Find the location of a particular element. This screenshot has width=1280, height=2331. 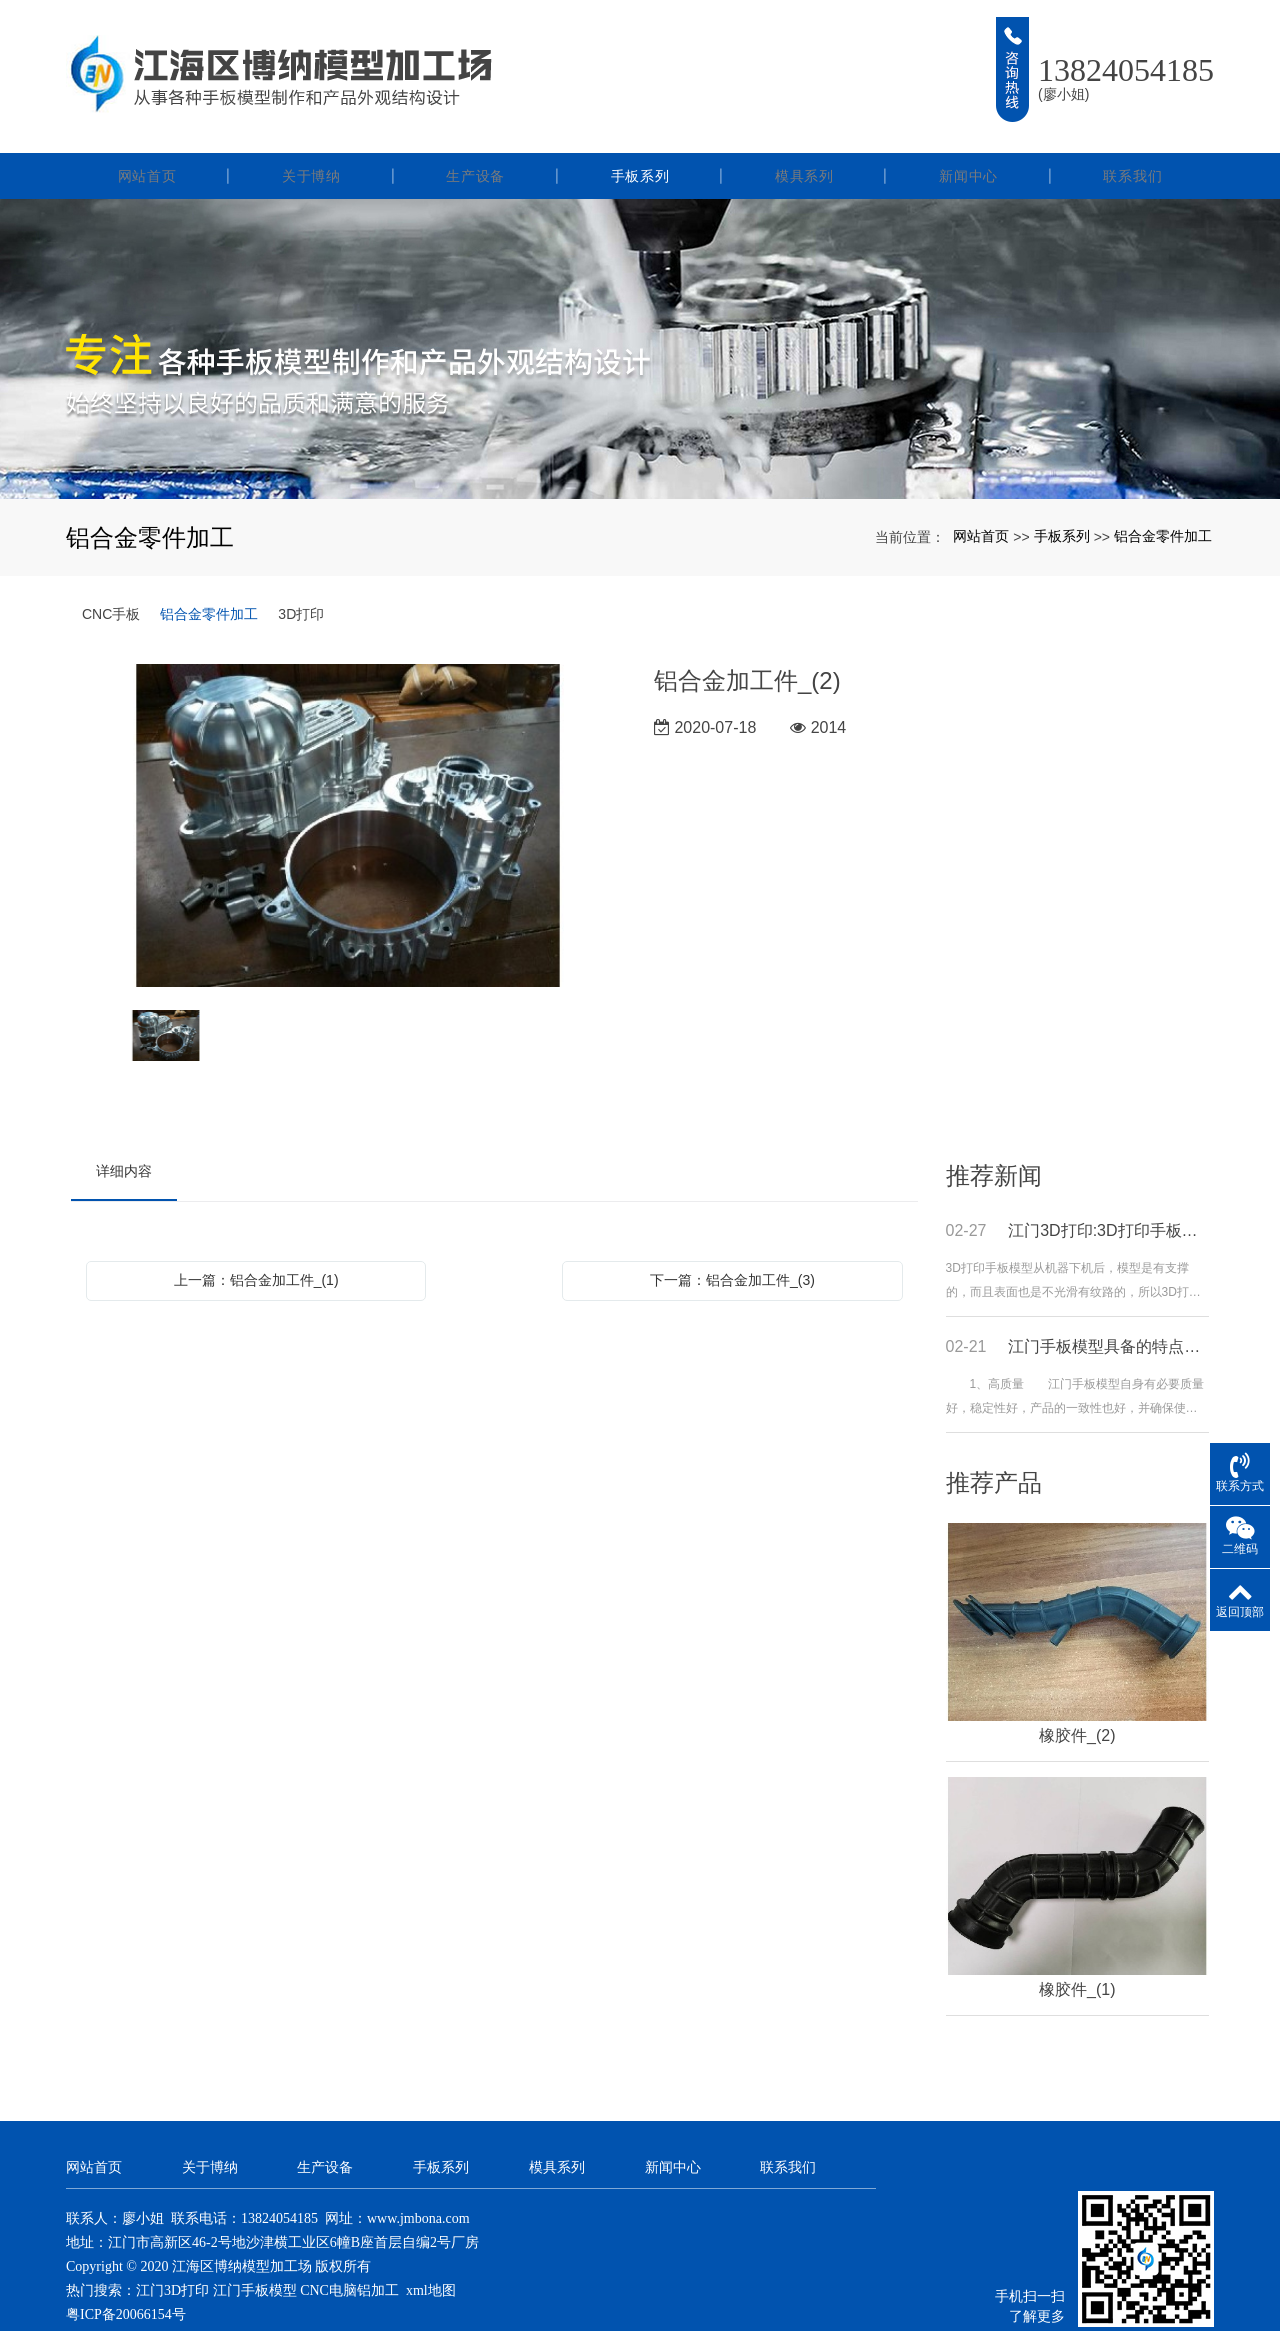

联系我们 is located at coordinates (1132, 143).